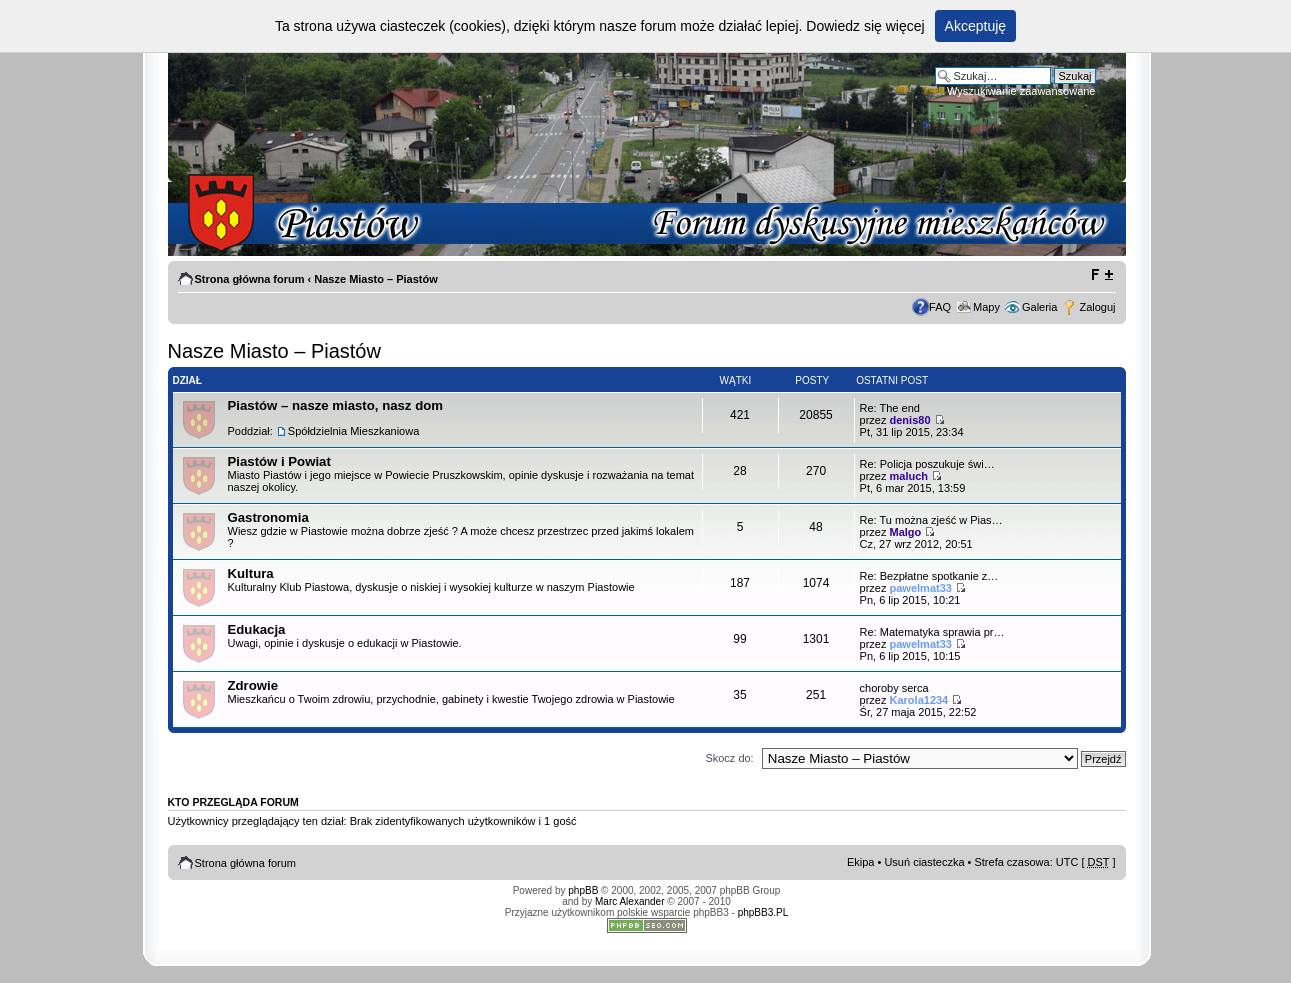  What do you see at coordinates (1101, 275) in the screenshot?
I see `Zmień rozmiar tekstu` at bounding box center [1101, 275].